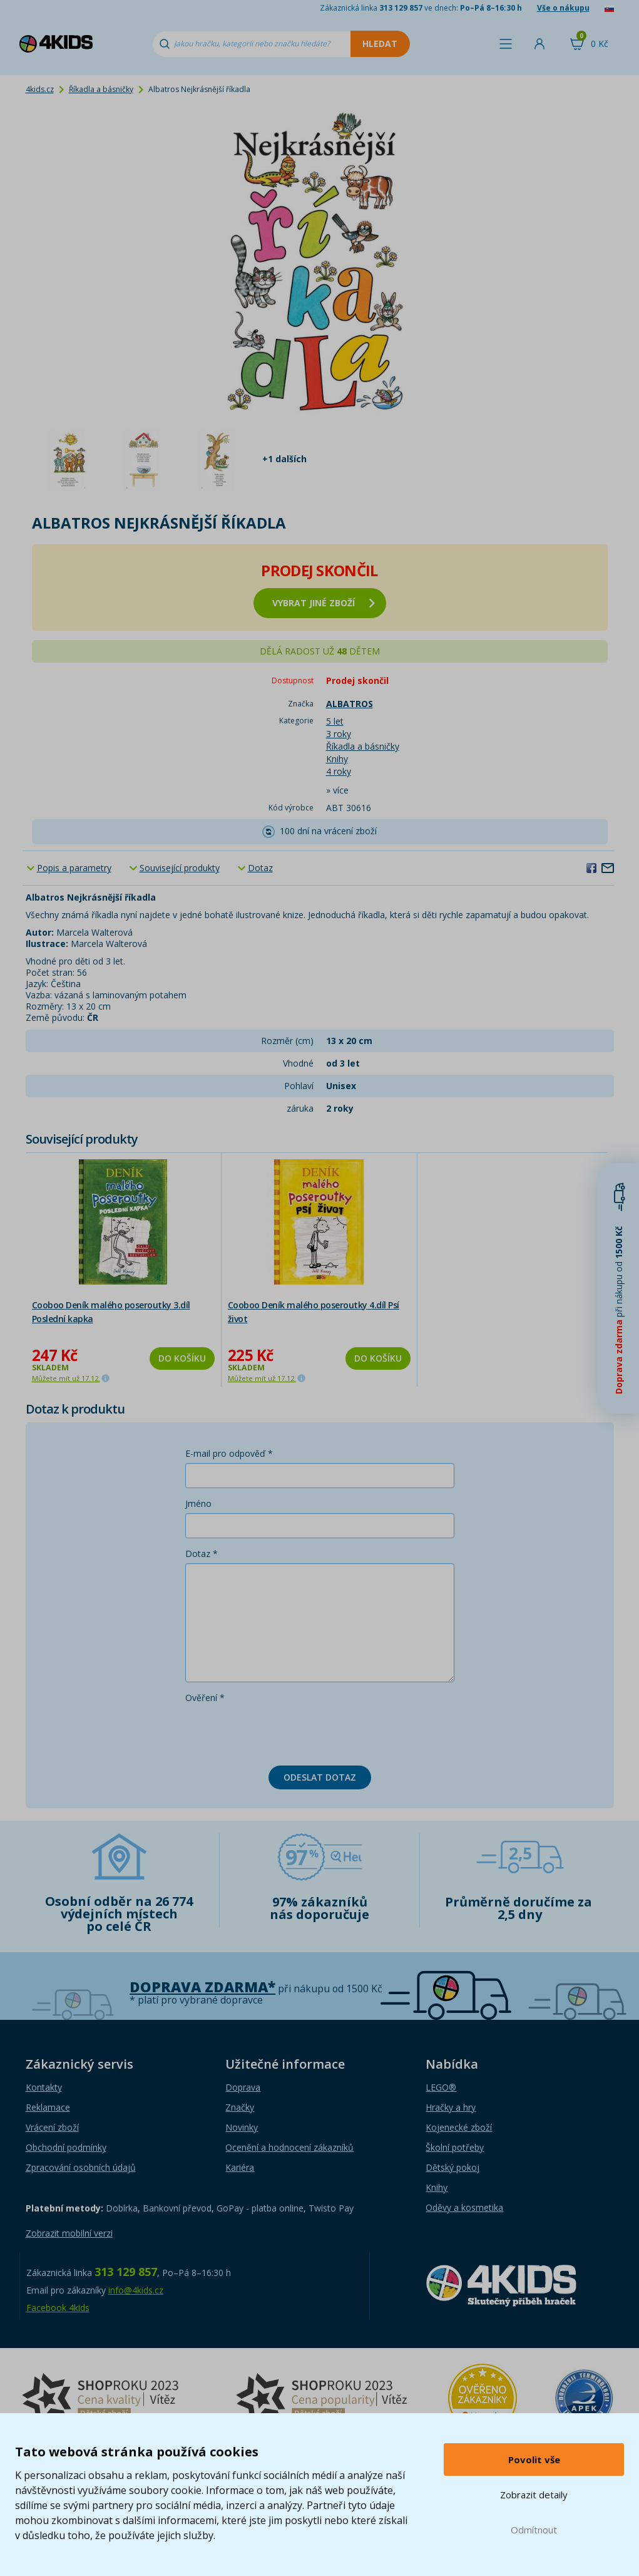  I want to click on Povolit vše, so click(534, 2459).